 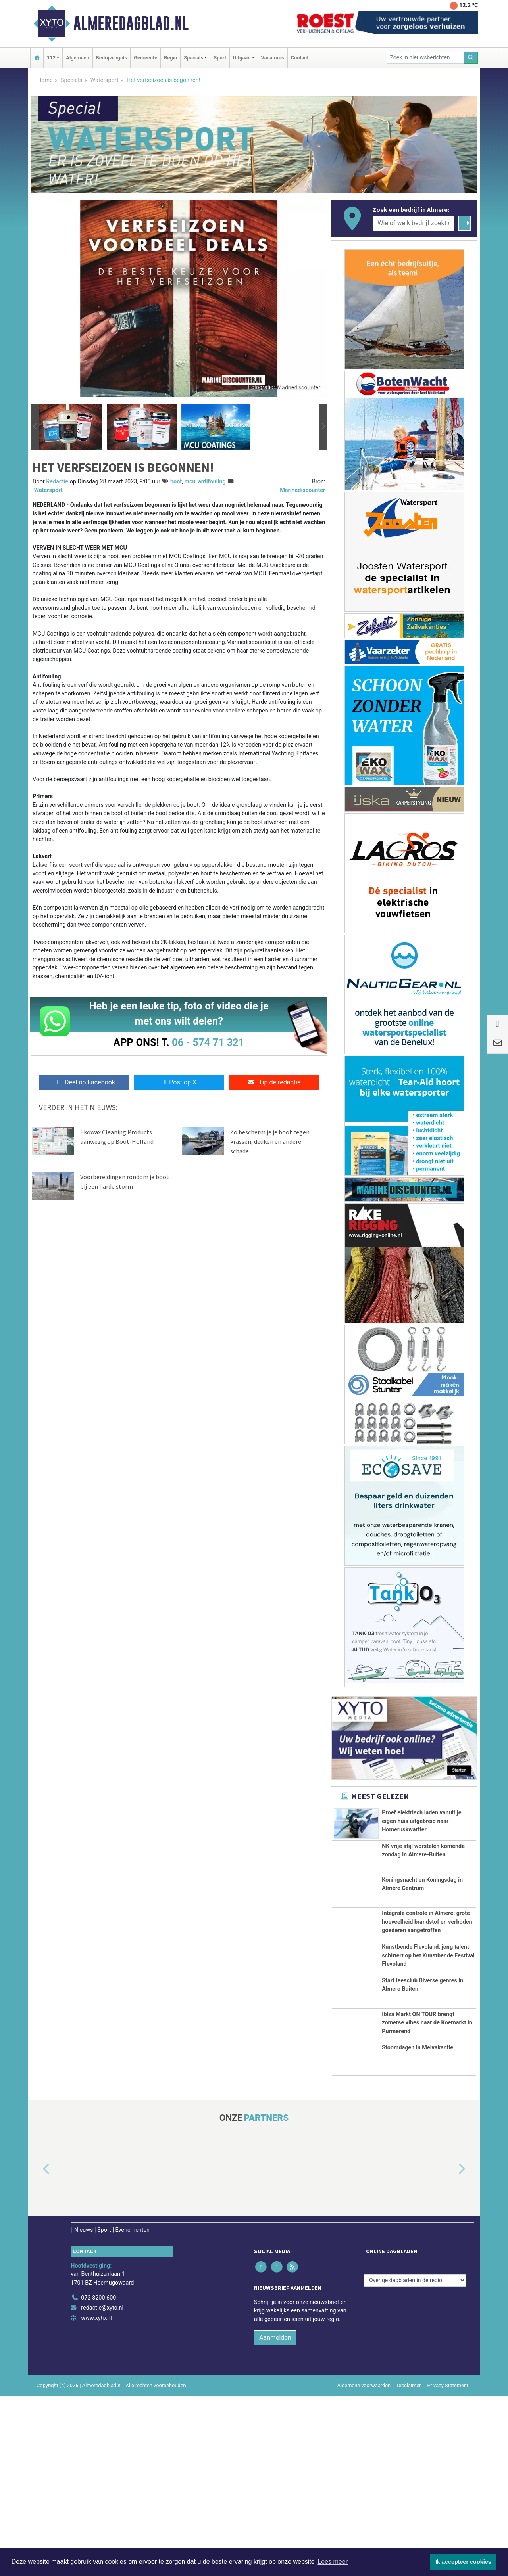 What do you see at coordinates (275, 2518) in the screenshot?
I see `Aanmelden` at bounding box center [275, 2518].